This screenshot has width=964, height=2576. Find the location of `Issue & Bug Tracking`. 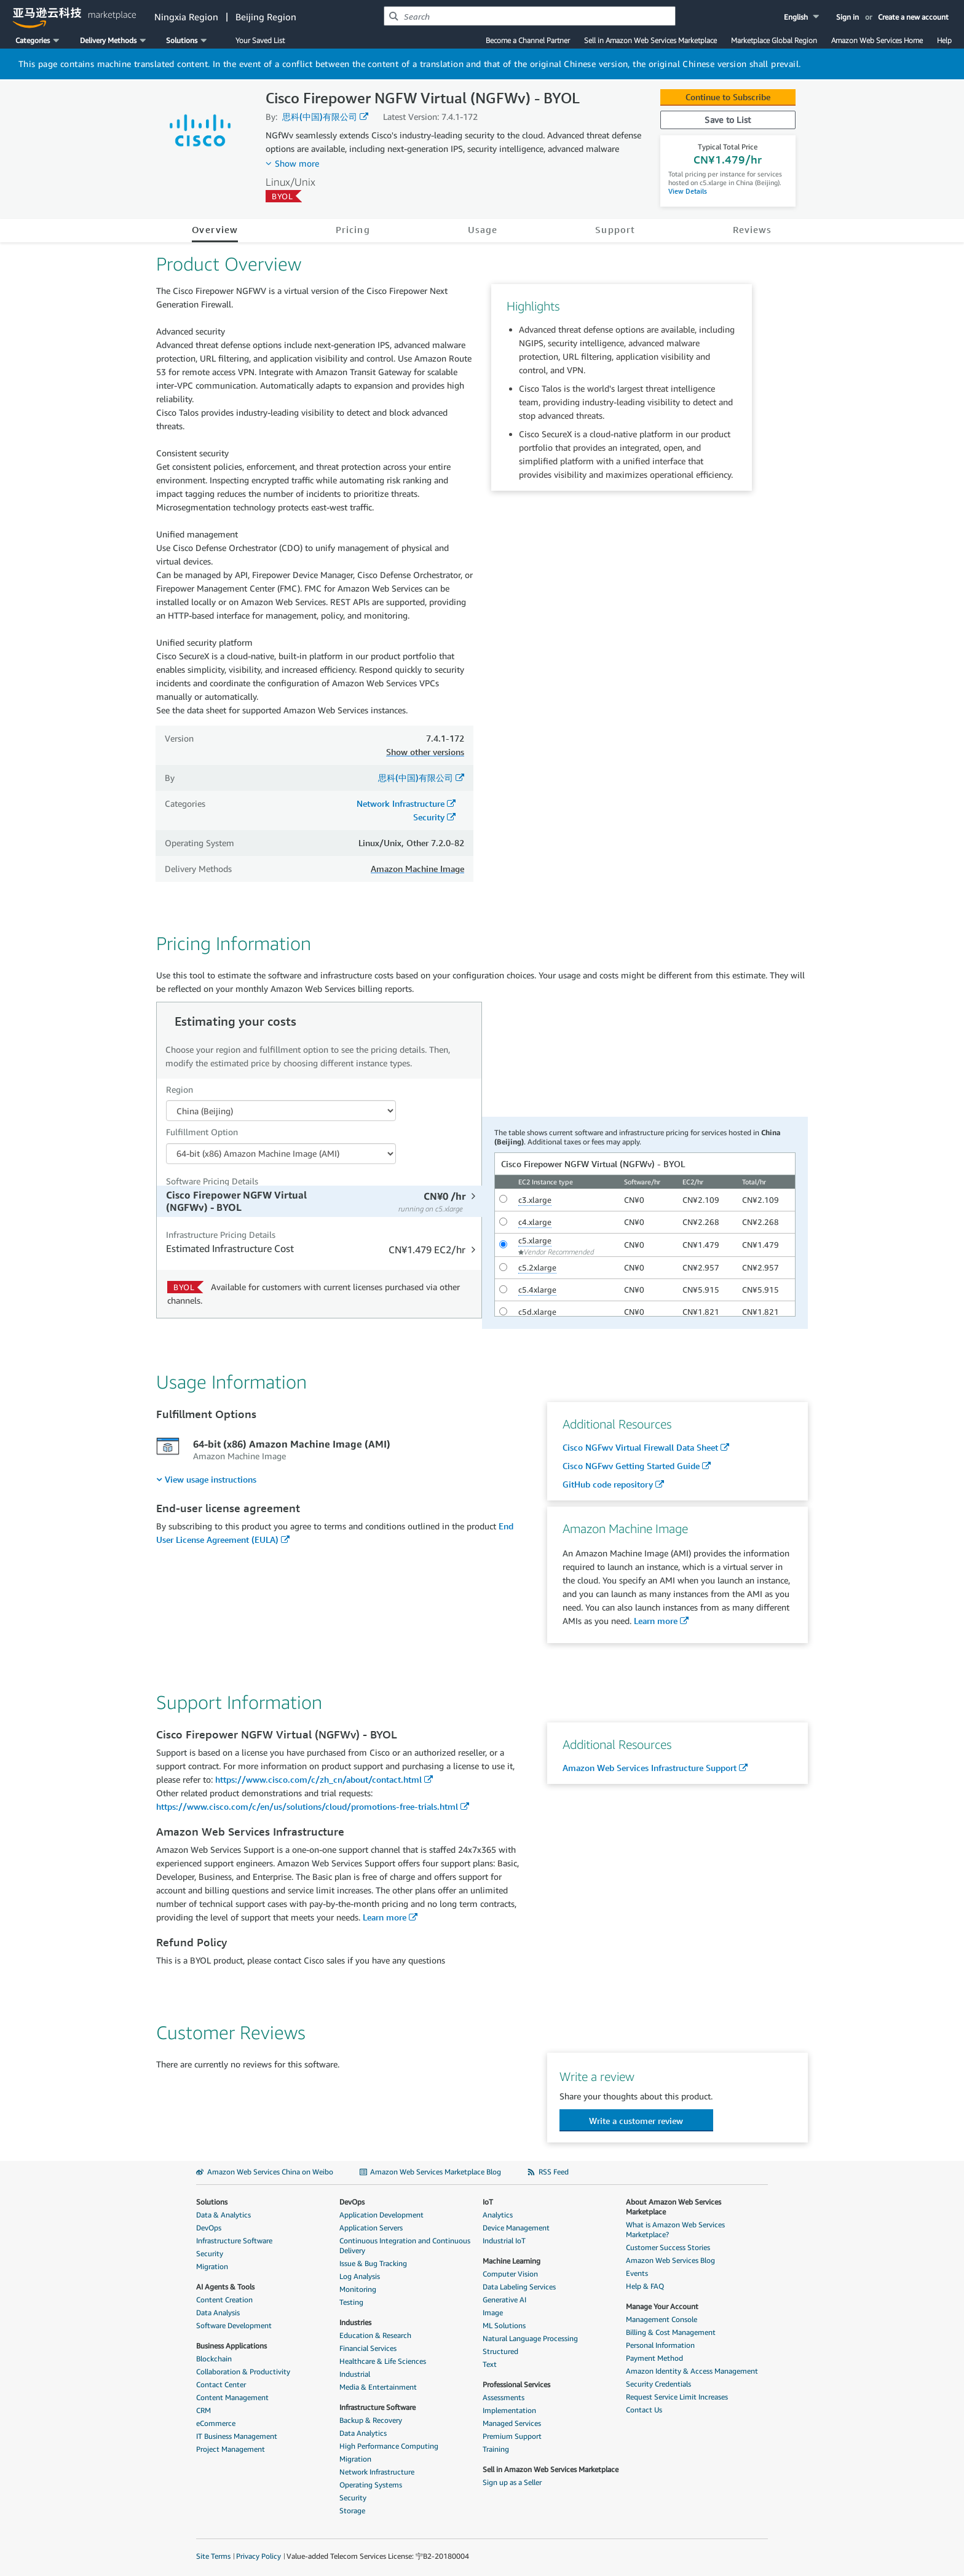

Issue & Bug Tracking is located at coordinates (373, 2263).